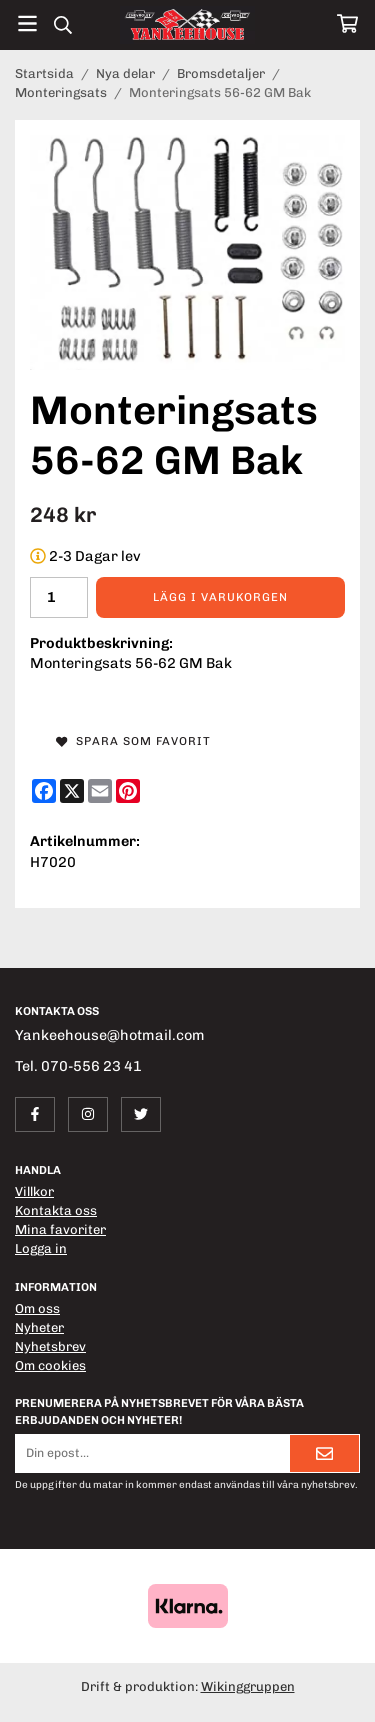  Describe the element at coordinates (100, 791) in the screenshot. I see `[E-mail]` at that location.